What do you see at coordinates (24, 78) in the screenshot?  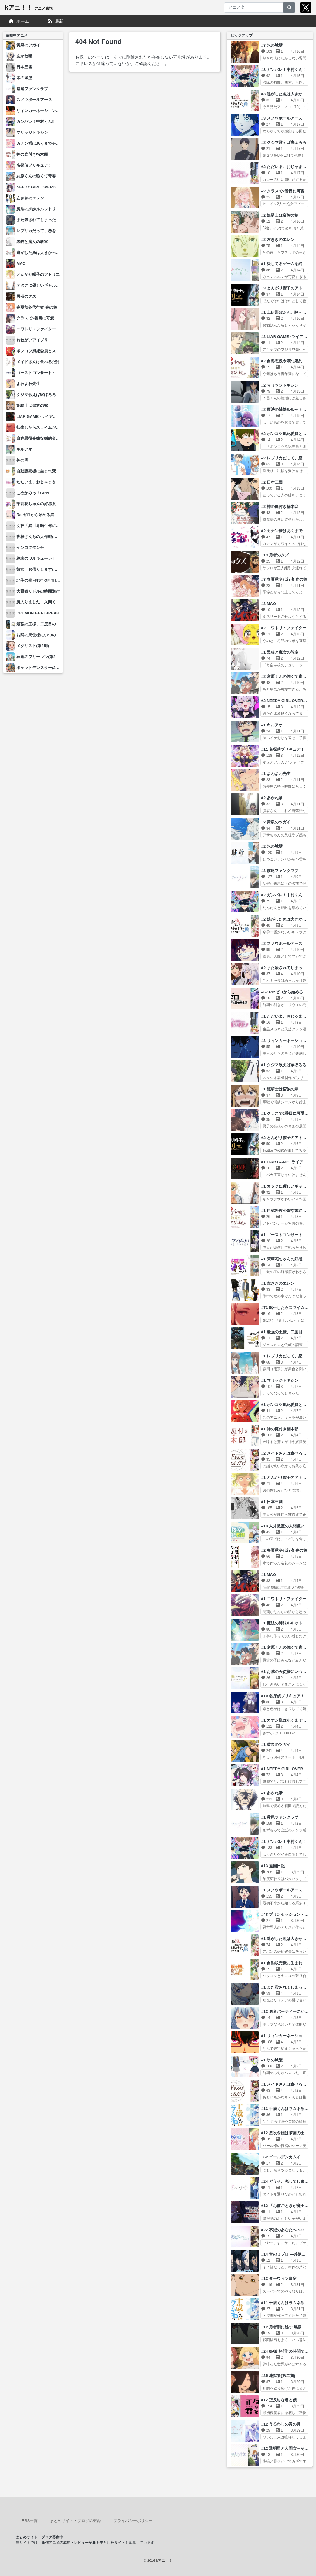 I see `氷の城壁` at bounding box center [24, 78].